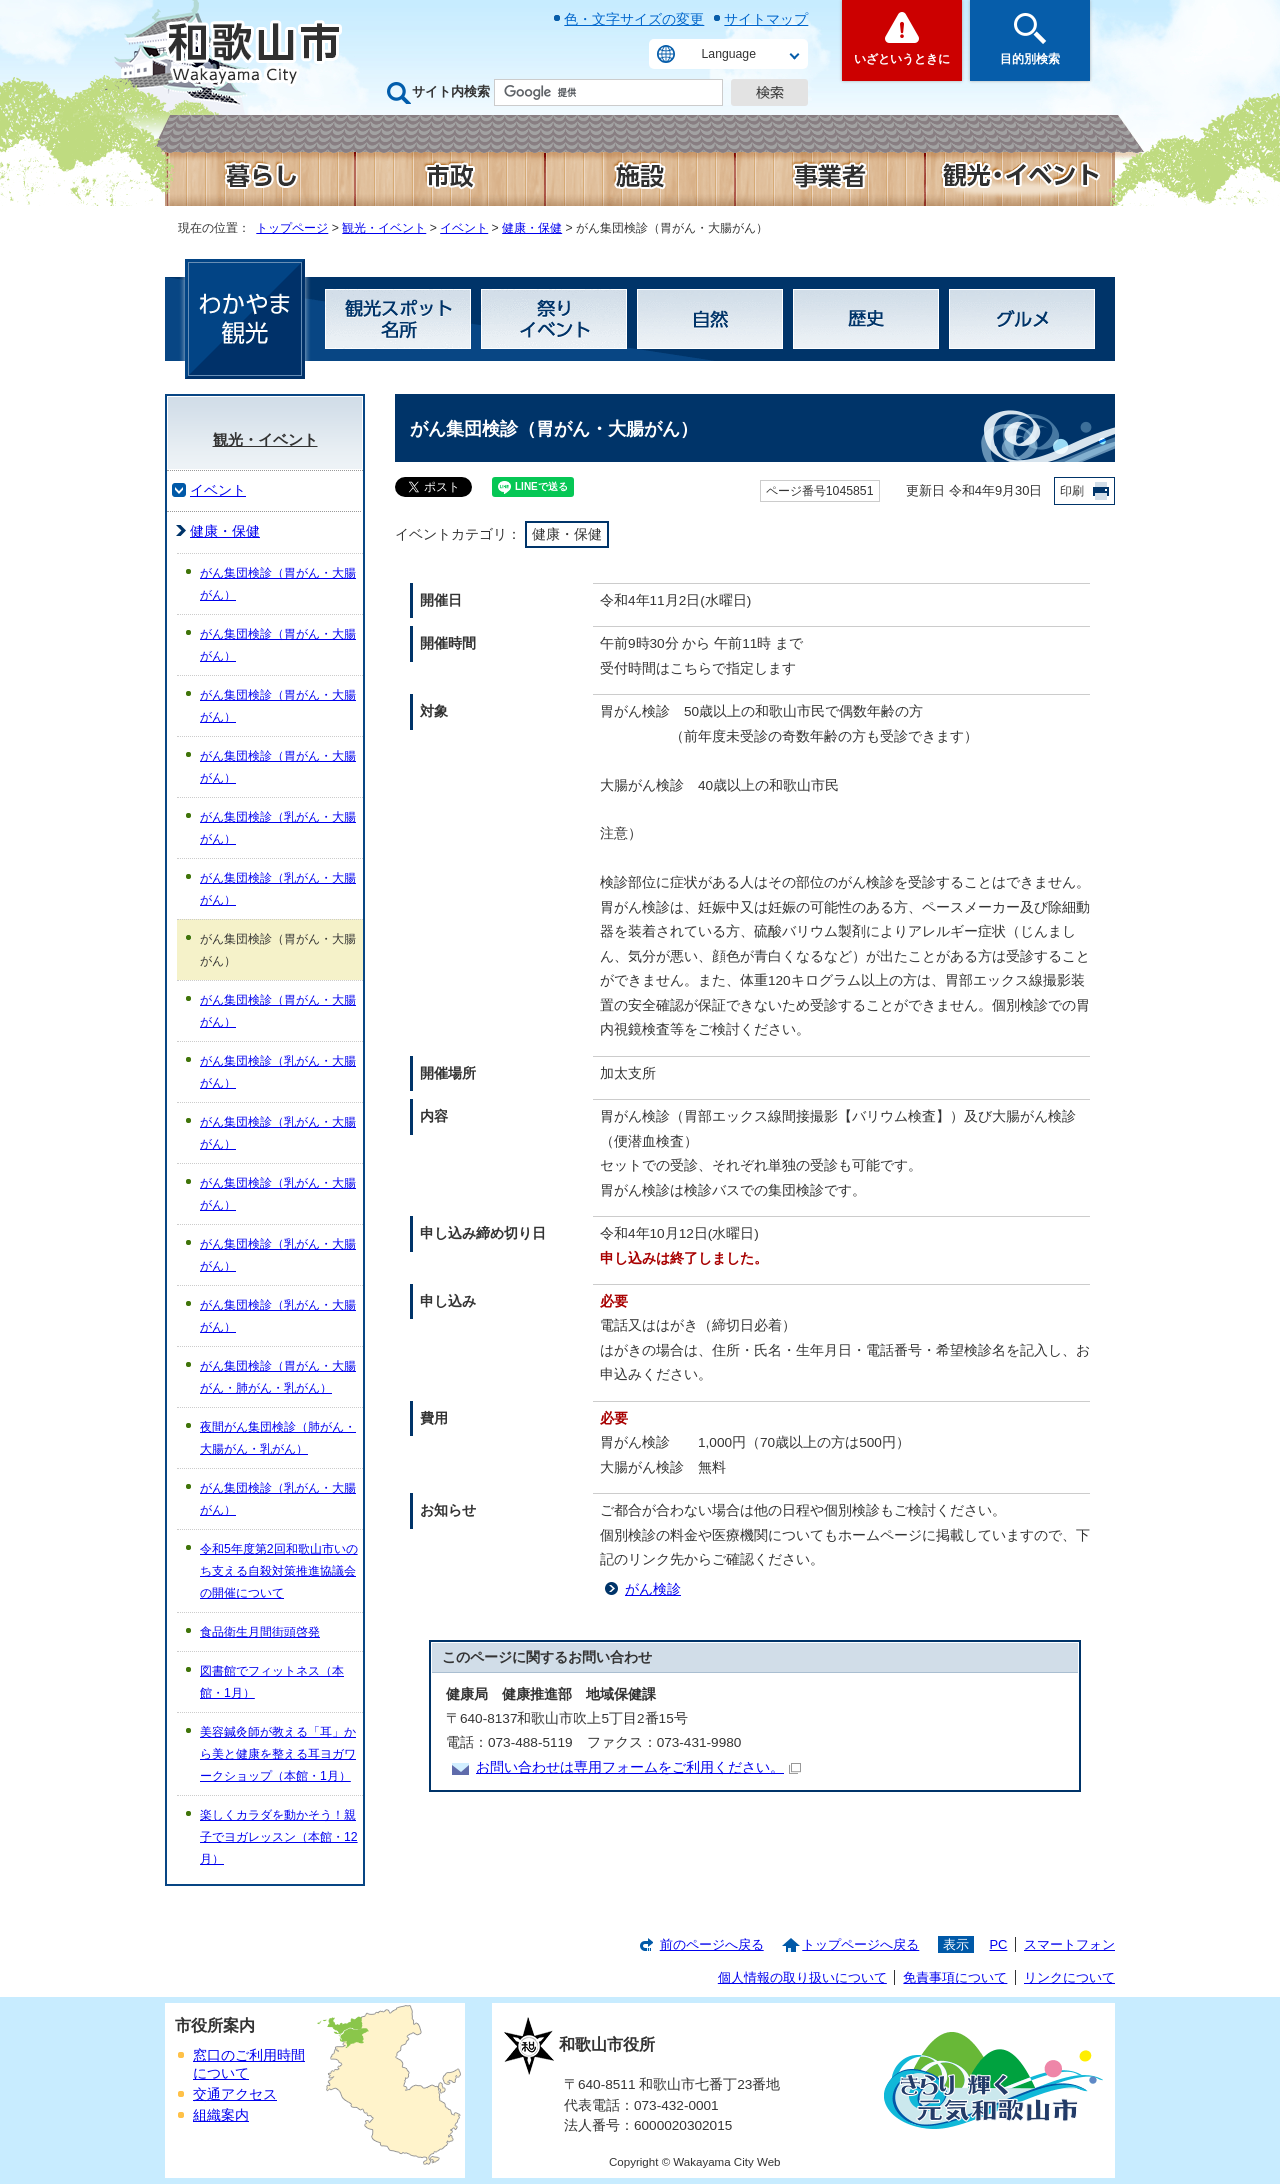  I want to click on トップページへ戻る, so click(860, 1944).